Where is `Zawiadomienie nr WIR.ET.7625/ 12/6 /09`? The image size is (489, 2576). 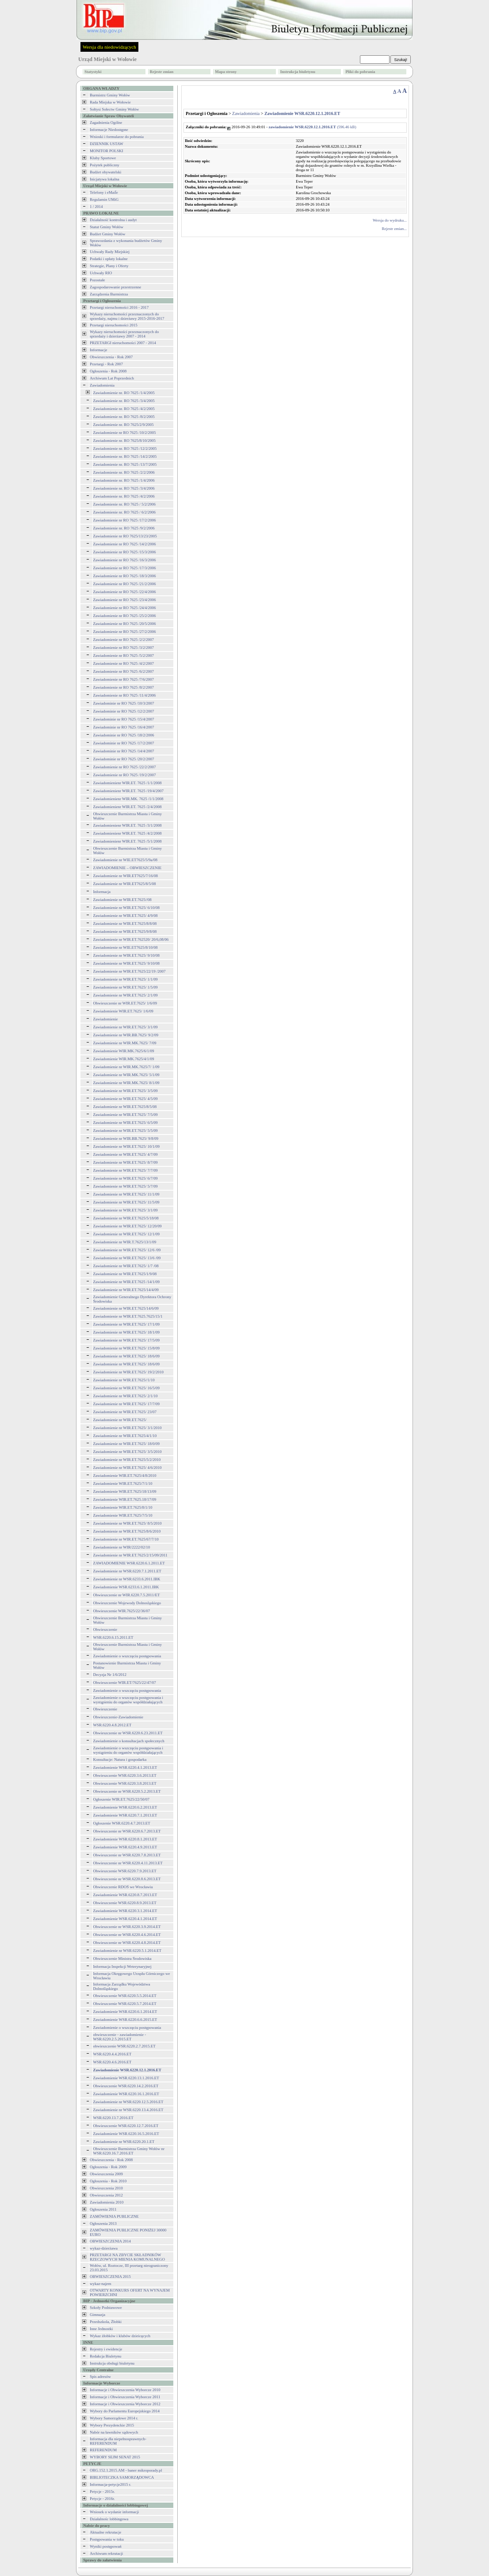
Zawiadomienie nr WIR.ET.7625/ 12/6 /09 is located at coordinates (127, 1250).